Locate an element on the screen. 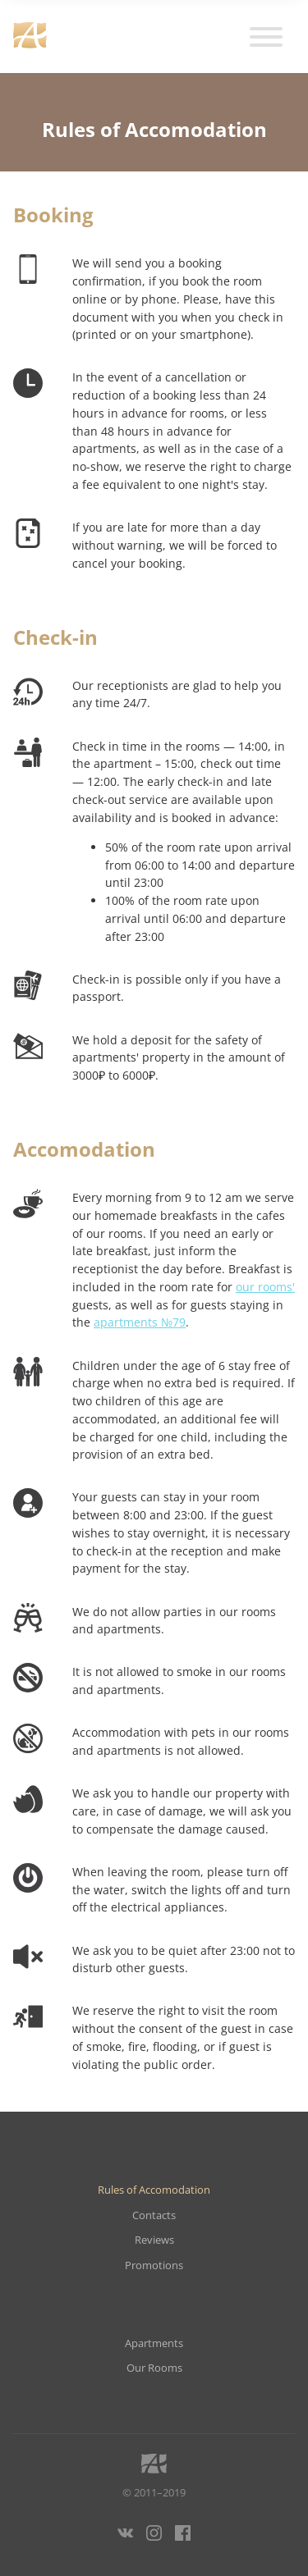  Our Rooms is located at coordinates (154, 2368).